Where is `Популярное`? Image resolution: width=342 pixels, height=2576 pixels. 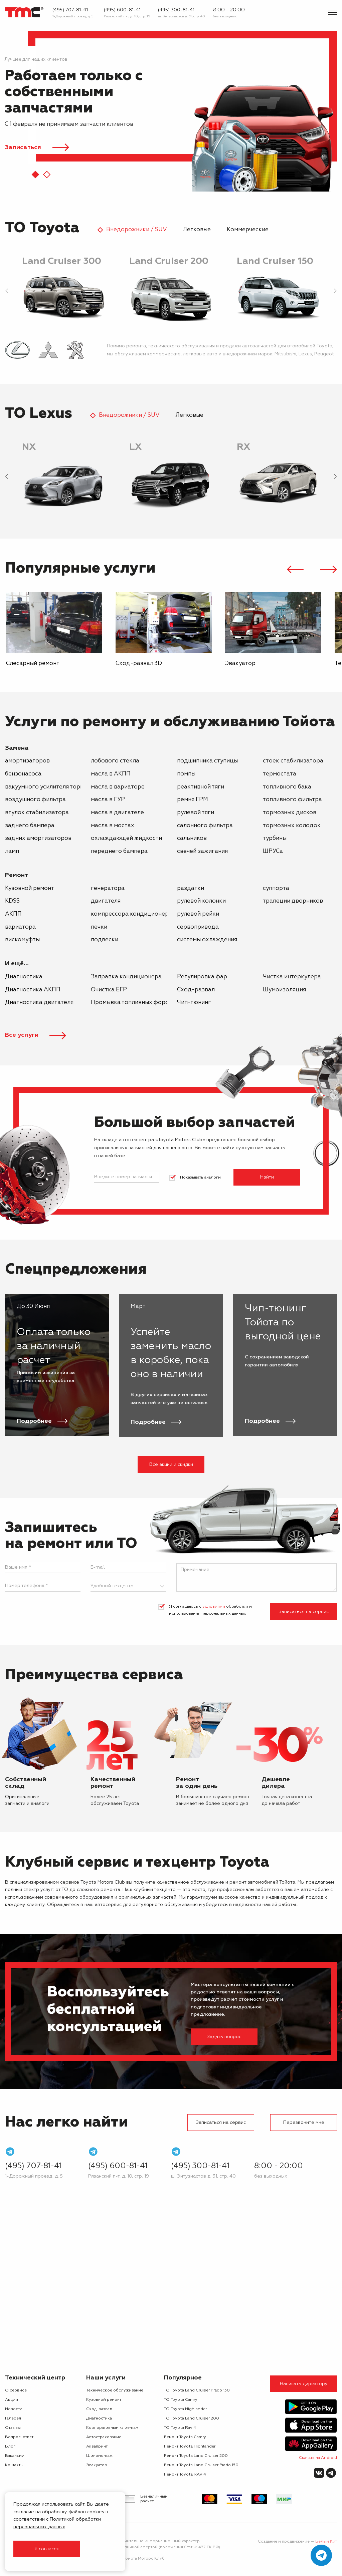
Популярное is located at coordinates (183, 2378).